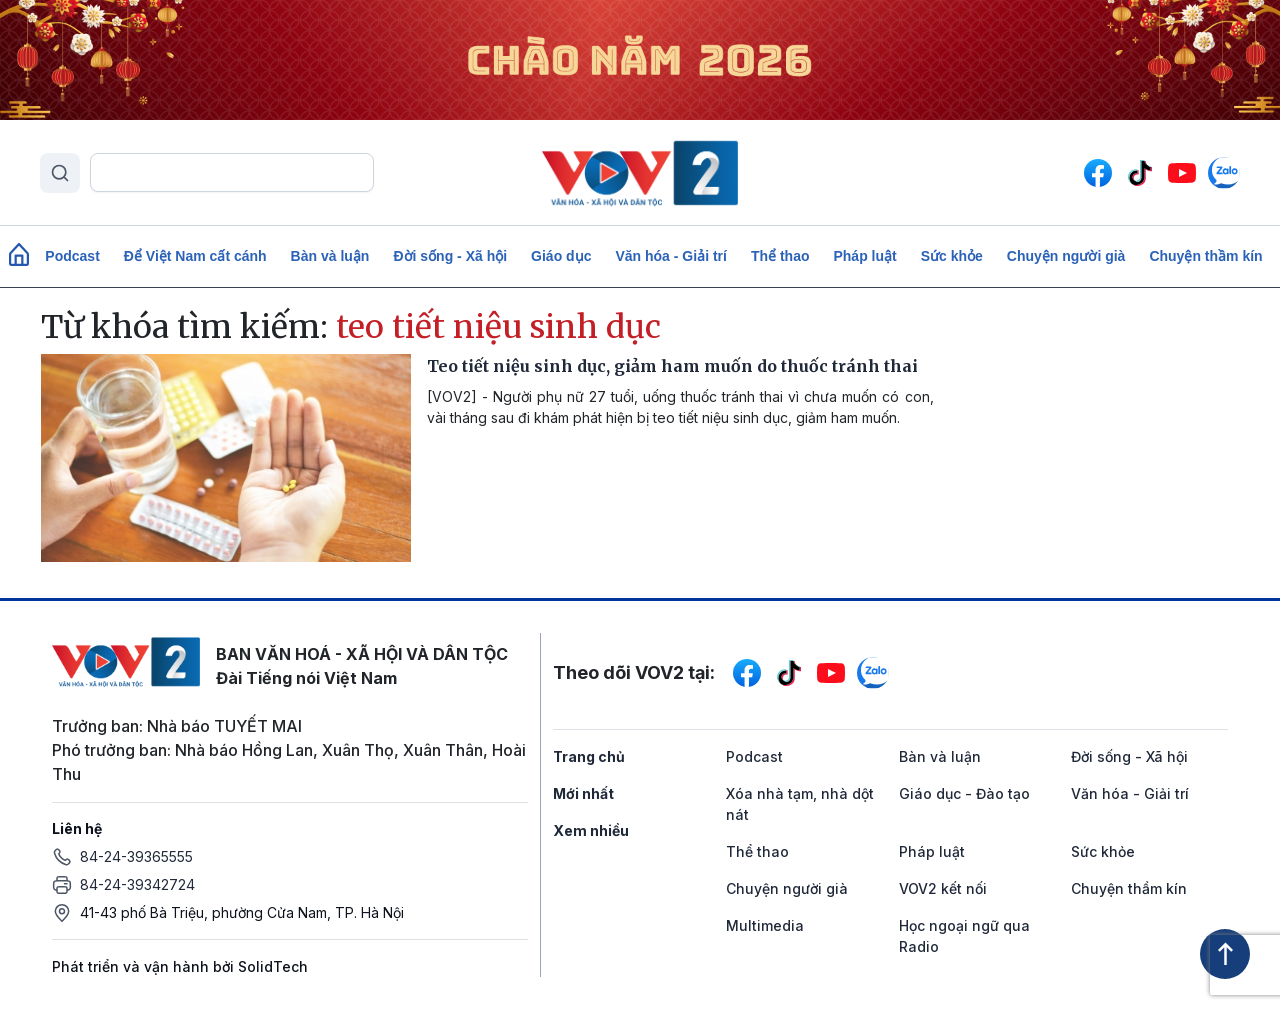 This screenshot has height=1009, width=1280. I want to click on Thể thao, so click(780, 256).